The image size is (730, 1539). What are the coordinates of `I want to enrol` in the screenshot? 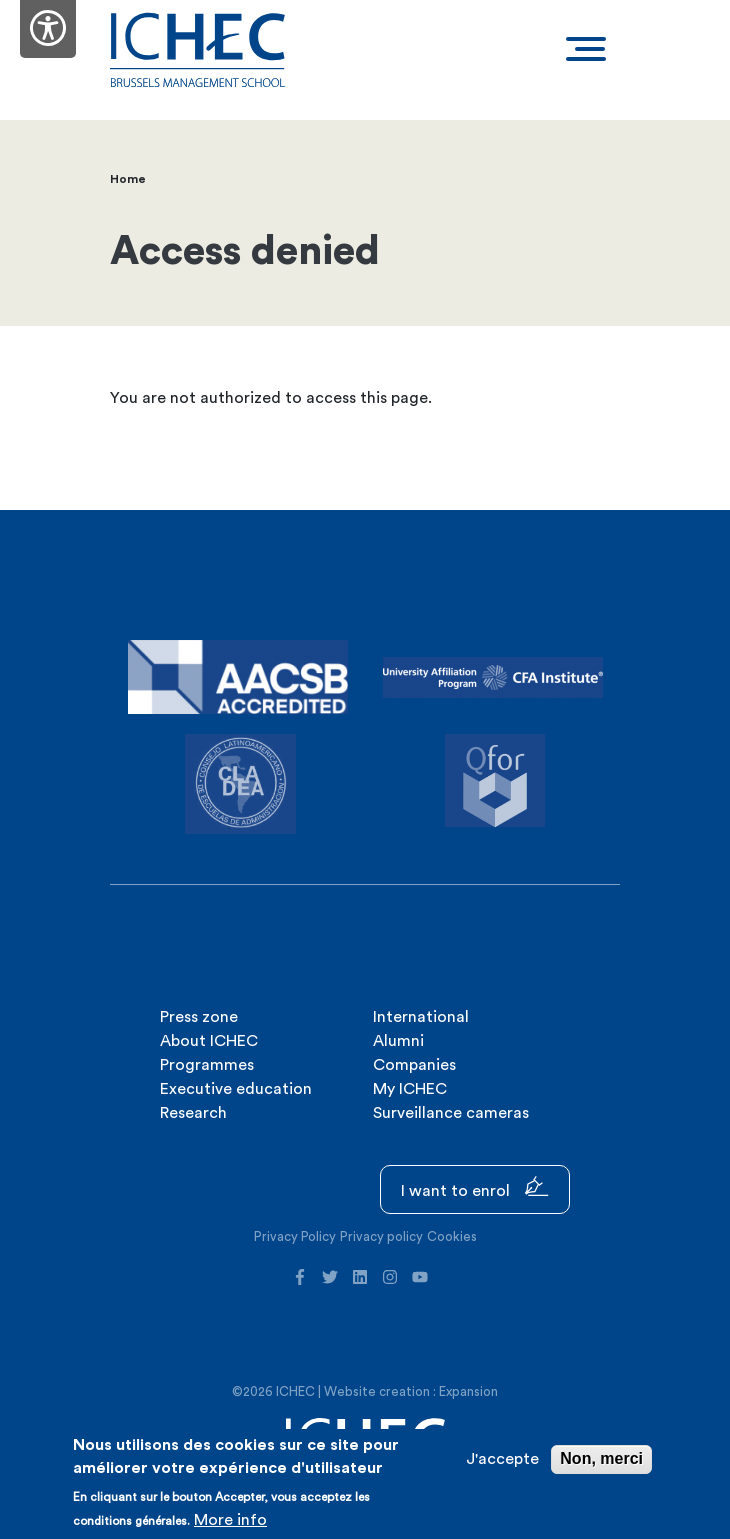 It's located at (475, 1187).